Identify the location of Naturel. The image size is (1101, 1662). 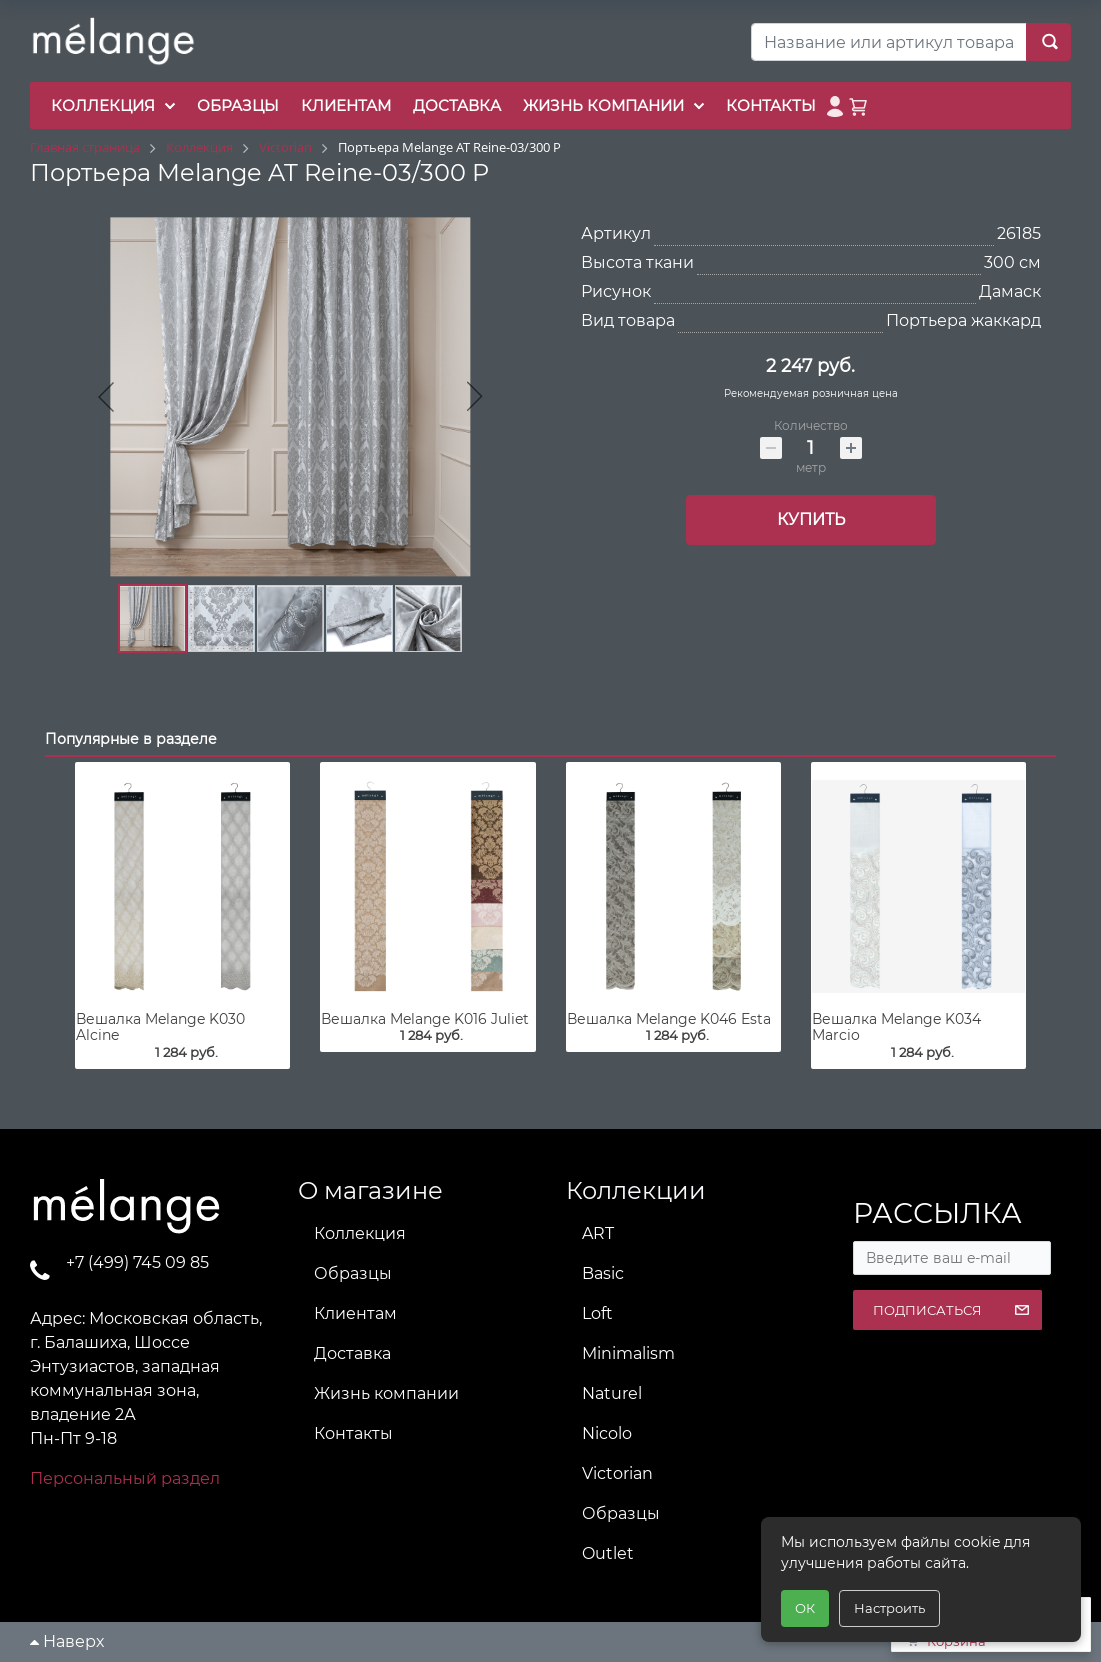
(612, 1393).